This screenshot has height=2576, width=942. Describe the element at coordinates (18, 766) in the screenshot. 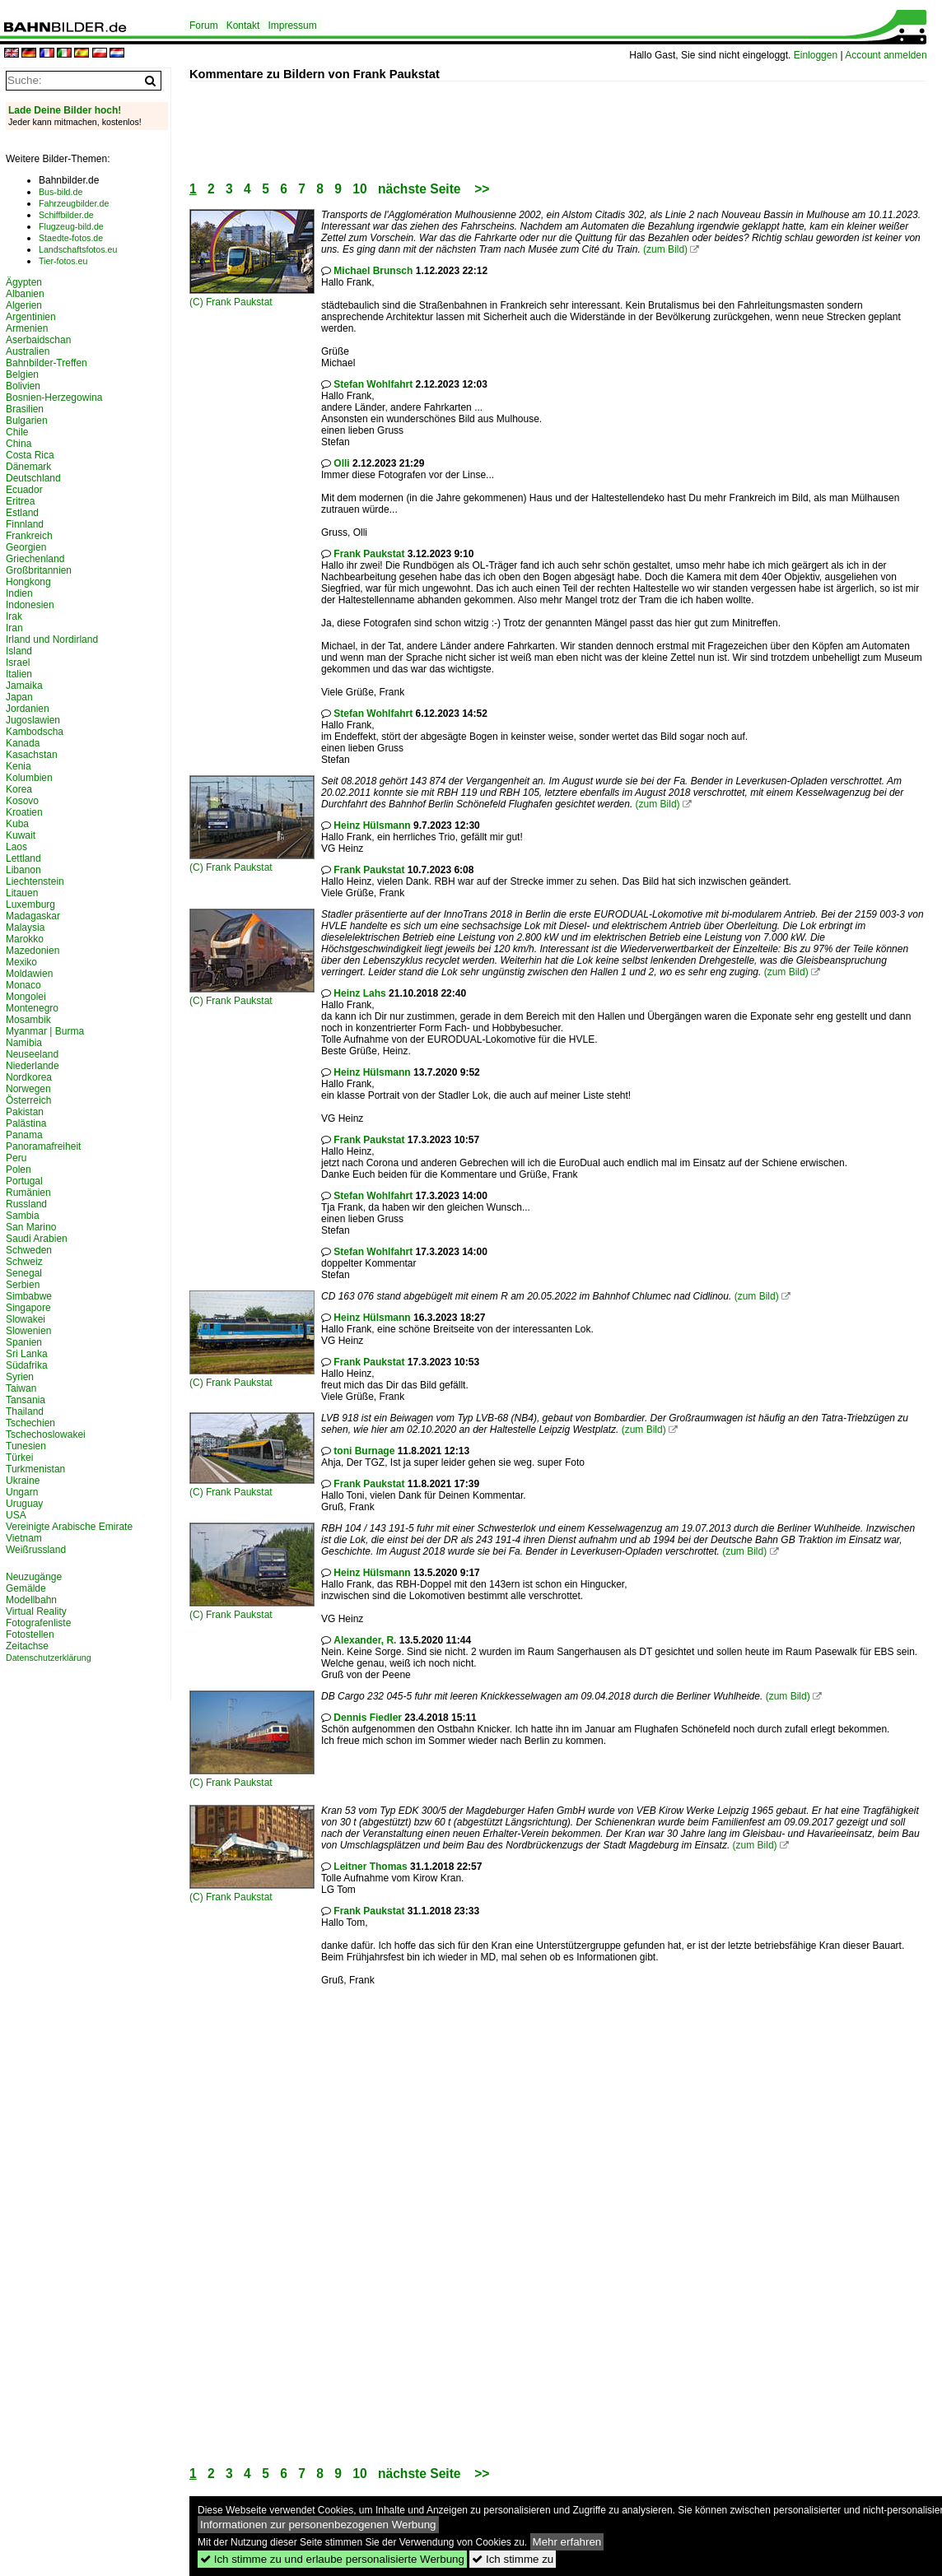

I see `Kenia` at that location.